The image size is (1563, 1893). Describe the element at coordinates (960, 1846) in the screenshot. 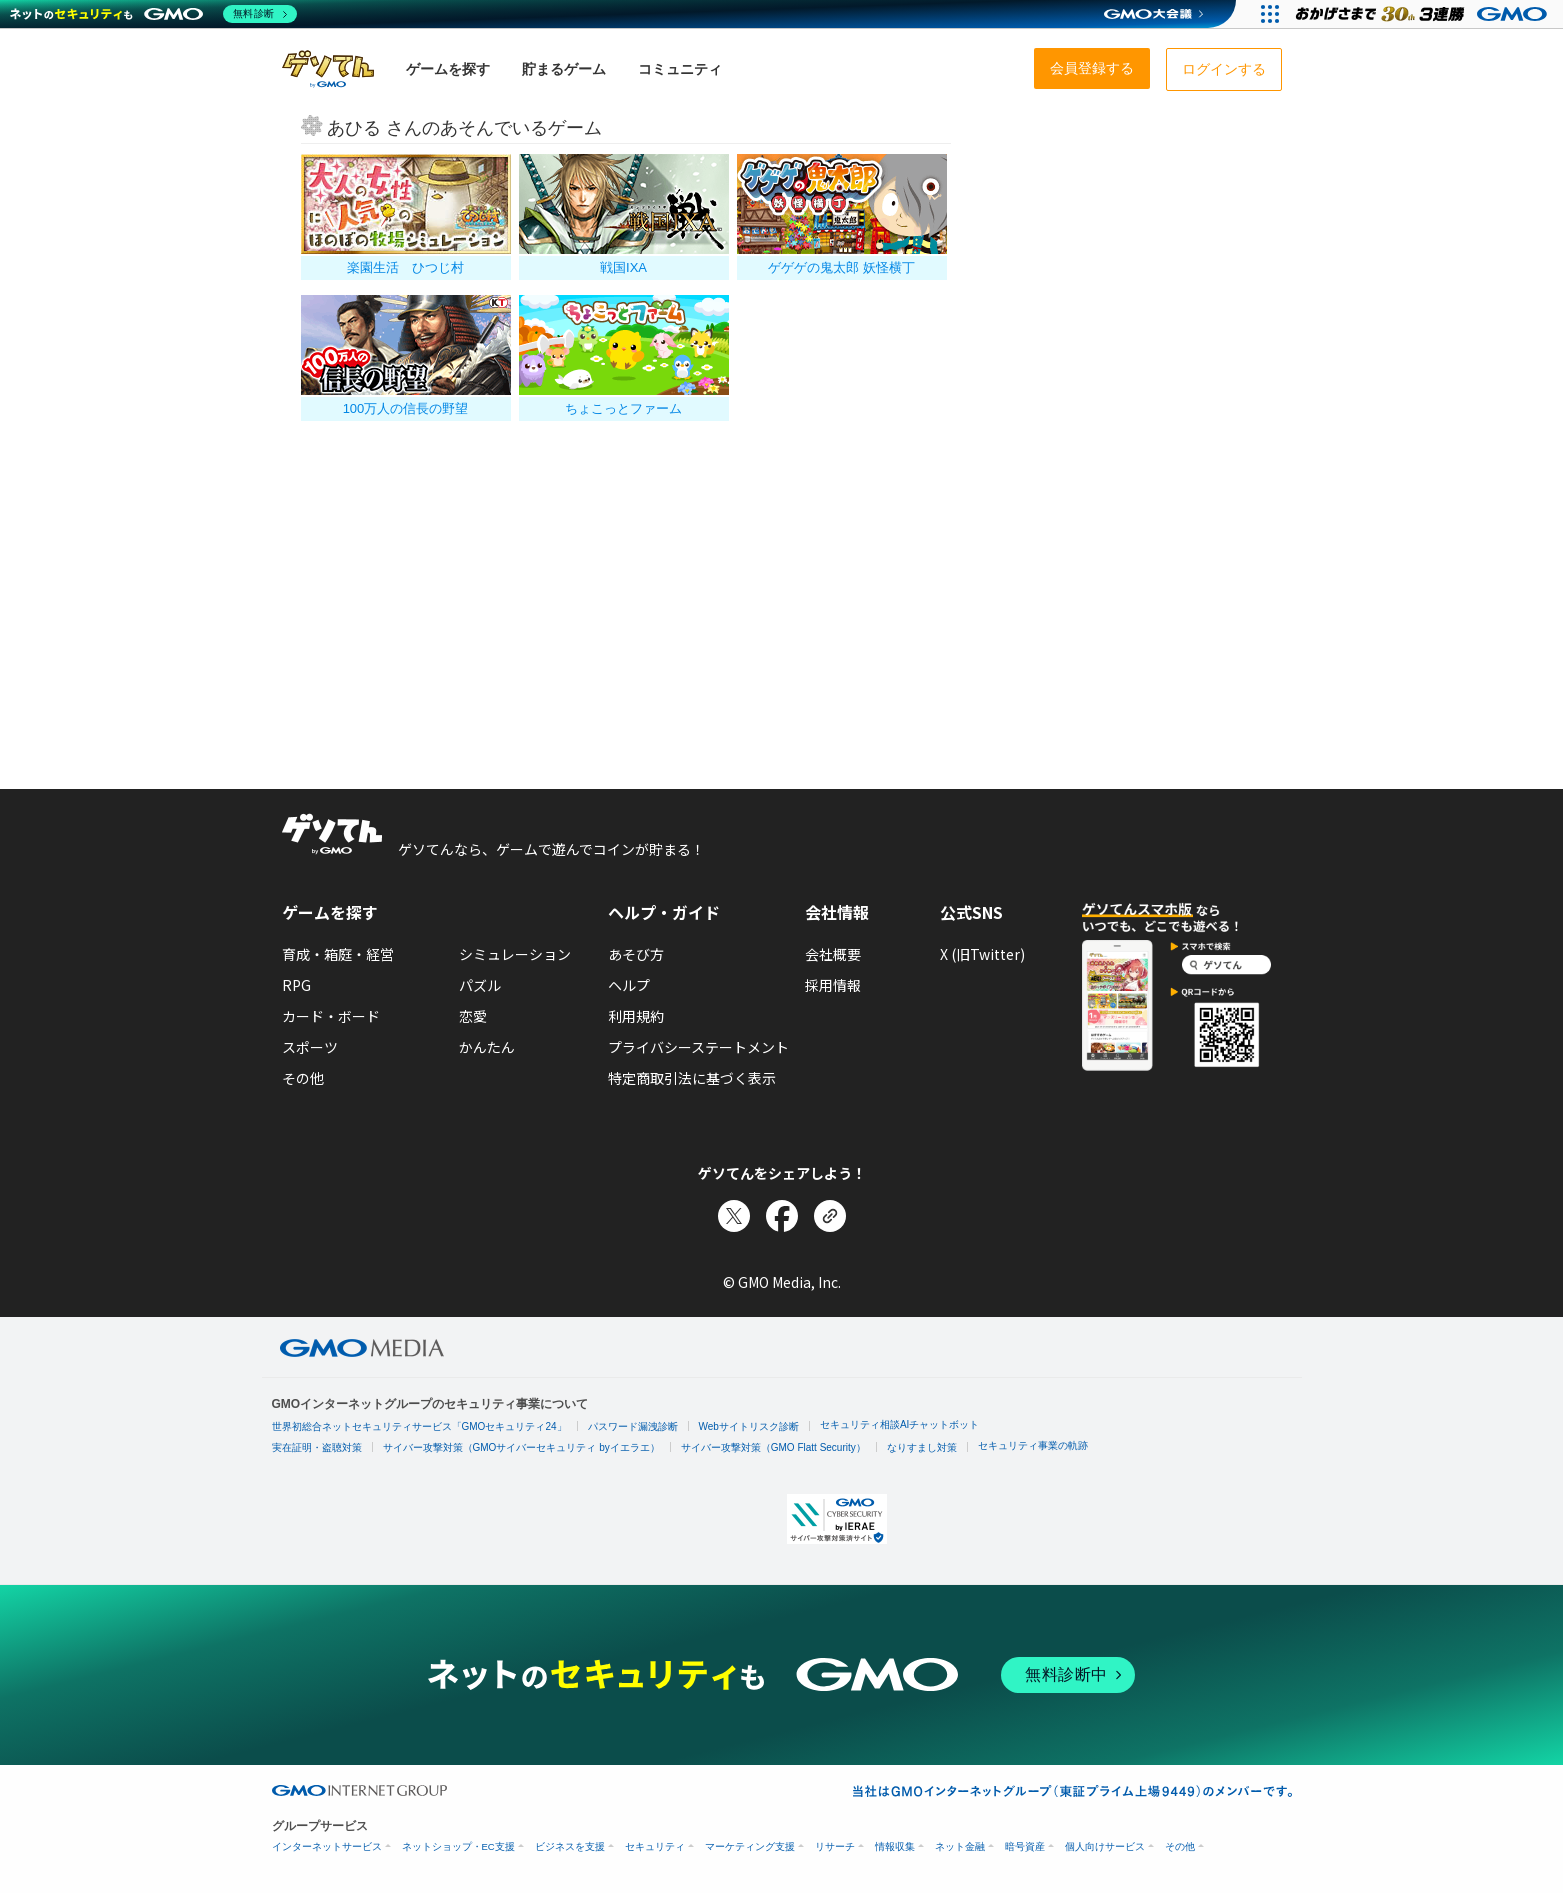

I see `ネット金融` at that location.